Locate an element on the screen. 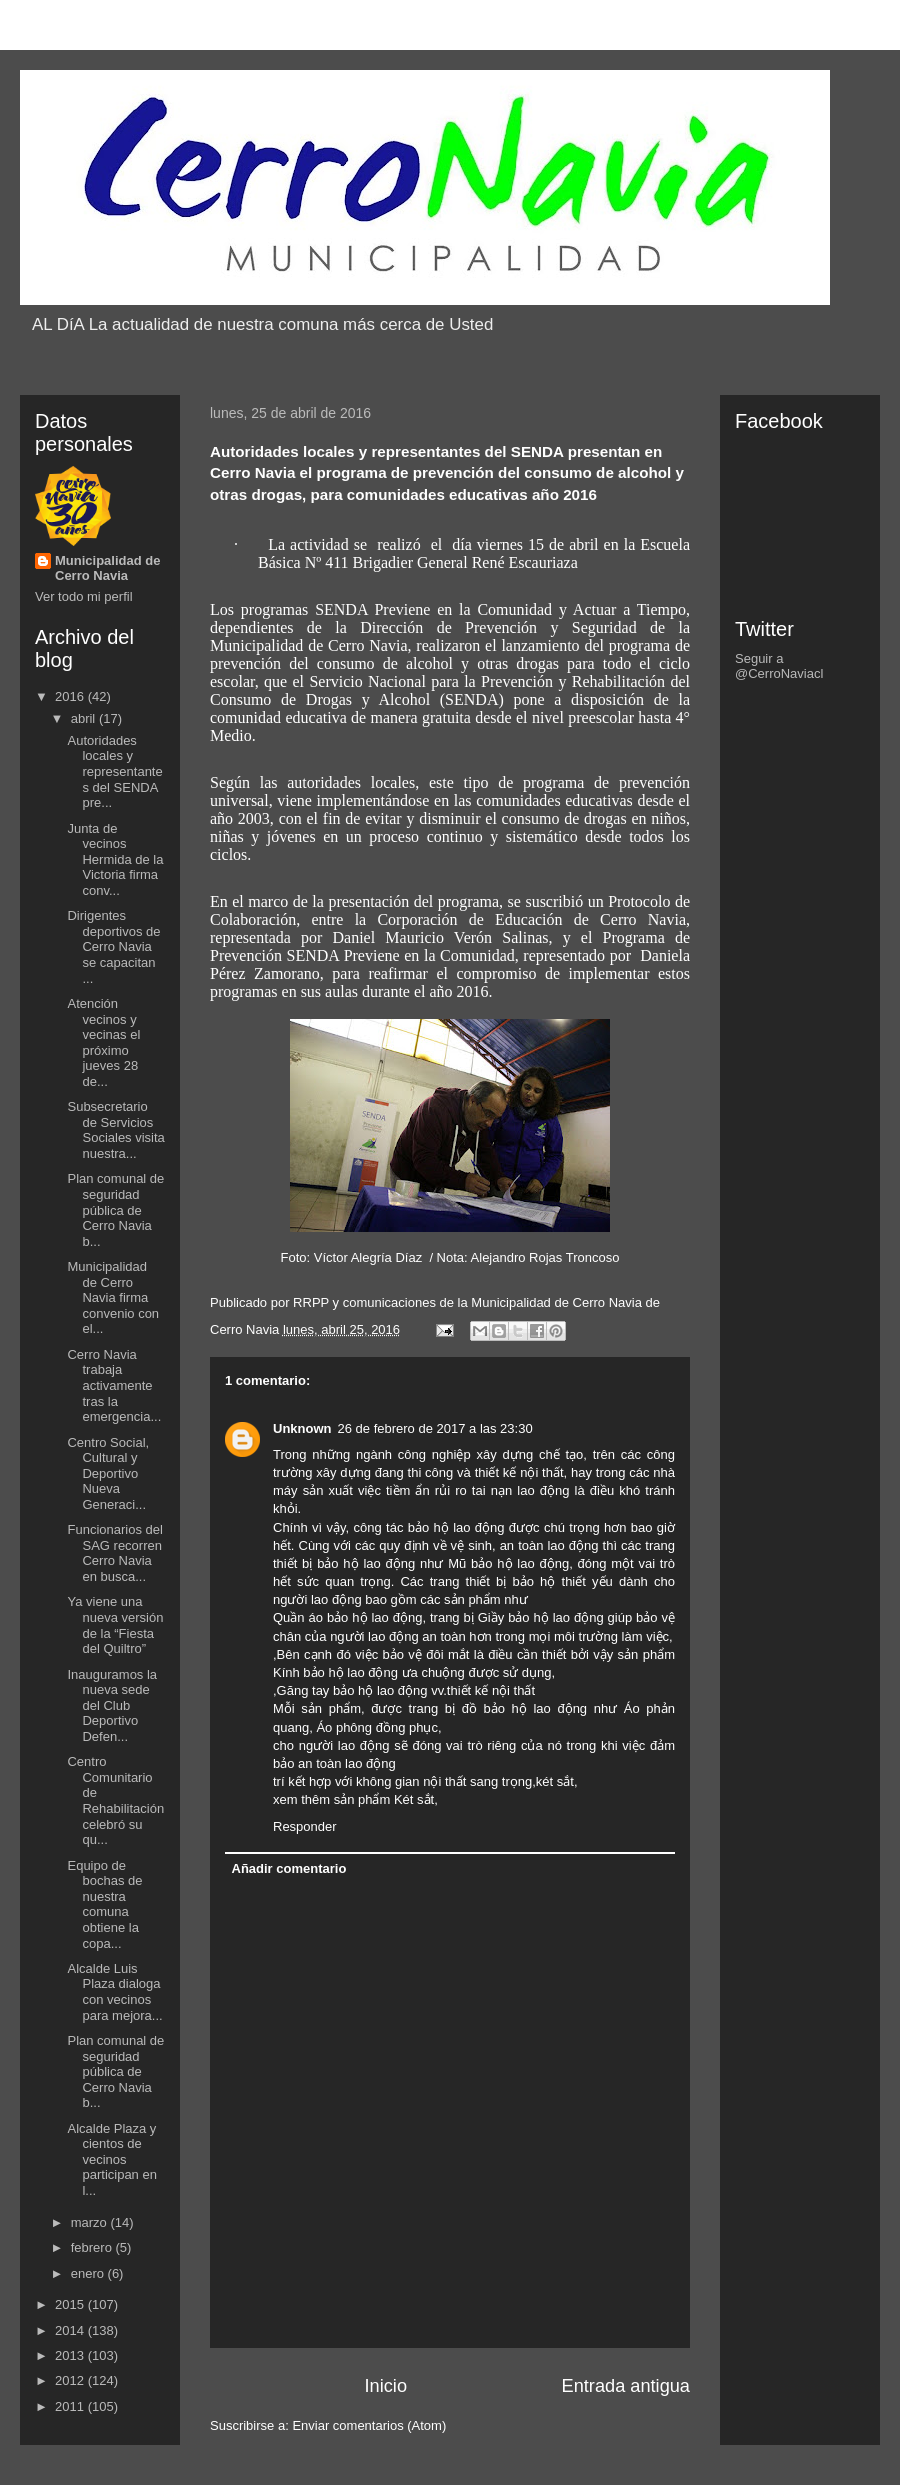 Image resolution: width=900 pixels, height=2486 pixels. Subsecretario de Servicios Sociales visita nuestra... is located at coordinates (115, 1130).